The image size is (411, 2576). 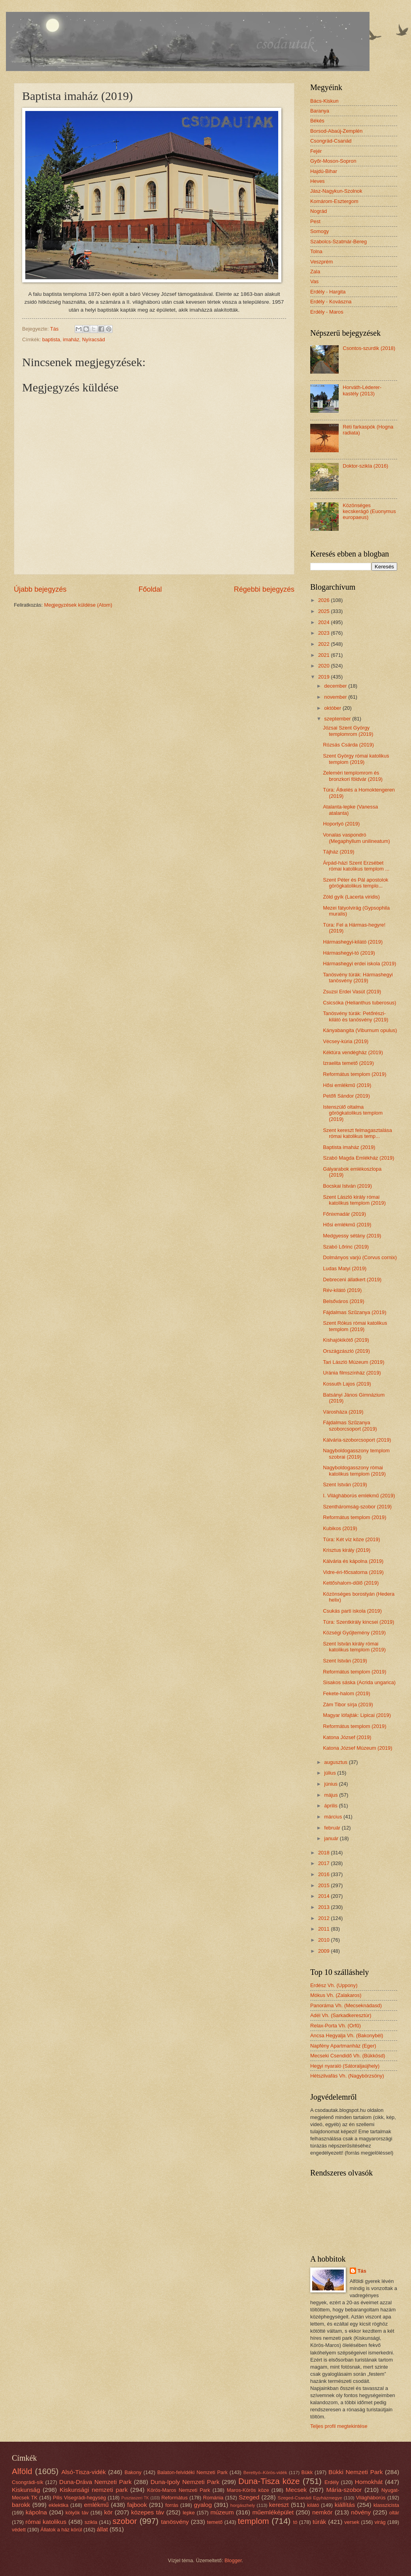 I want to click on Kishajókikötő (2019), so click(x=346, y=1340).